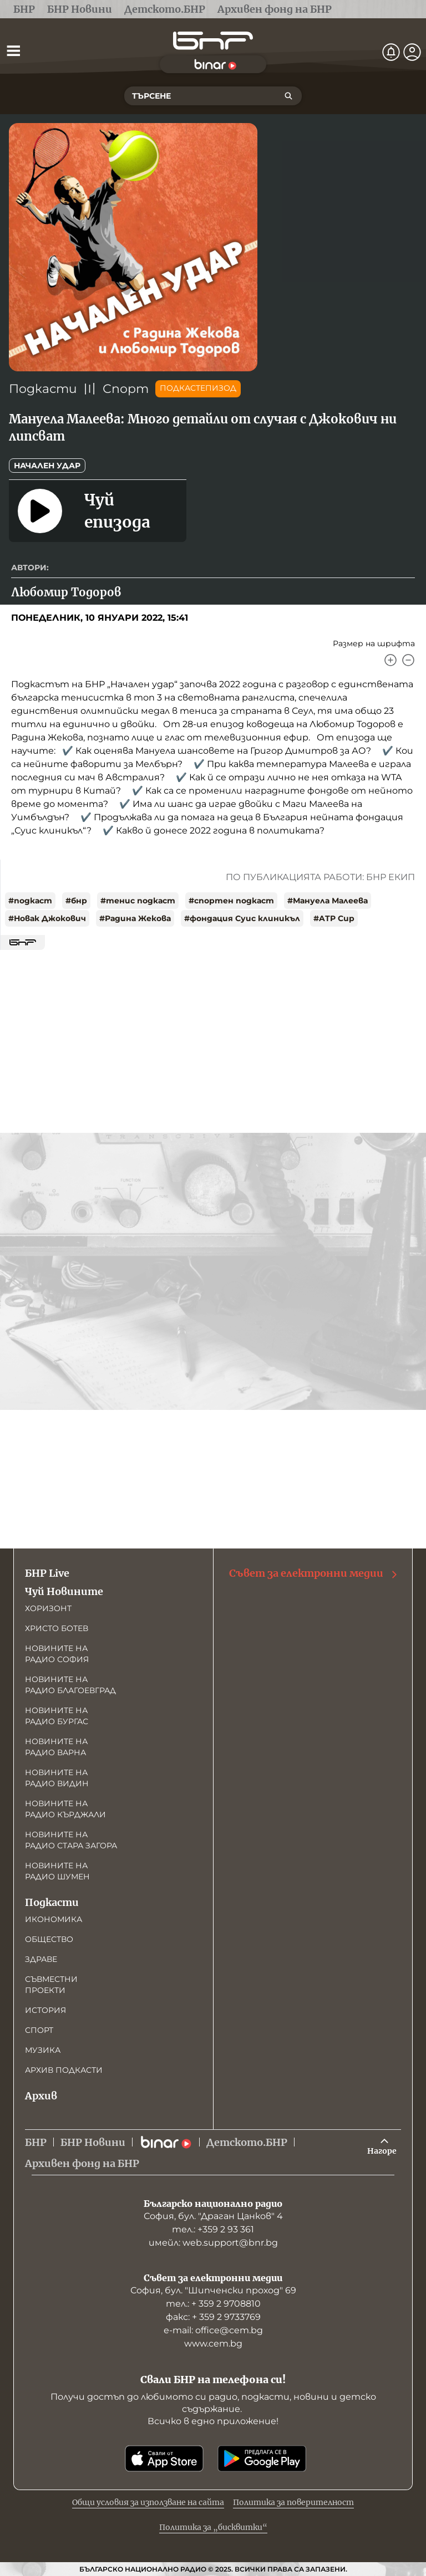  What do you see at coordinates (53, 1919) in the screenshot?
I see `Икономика` at bounding box center [53, 1919].